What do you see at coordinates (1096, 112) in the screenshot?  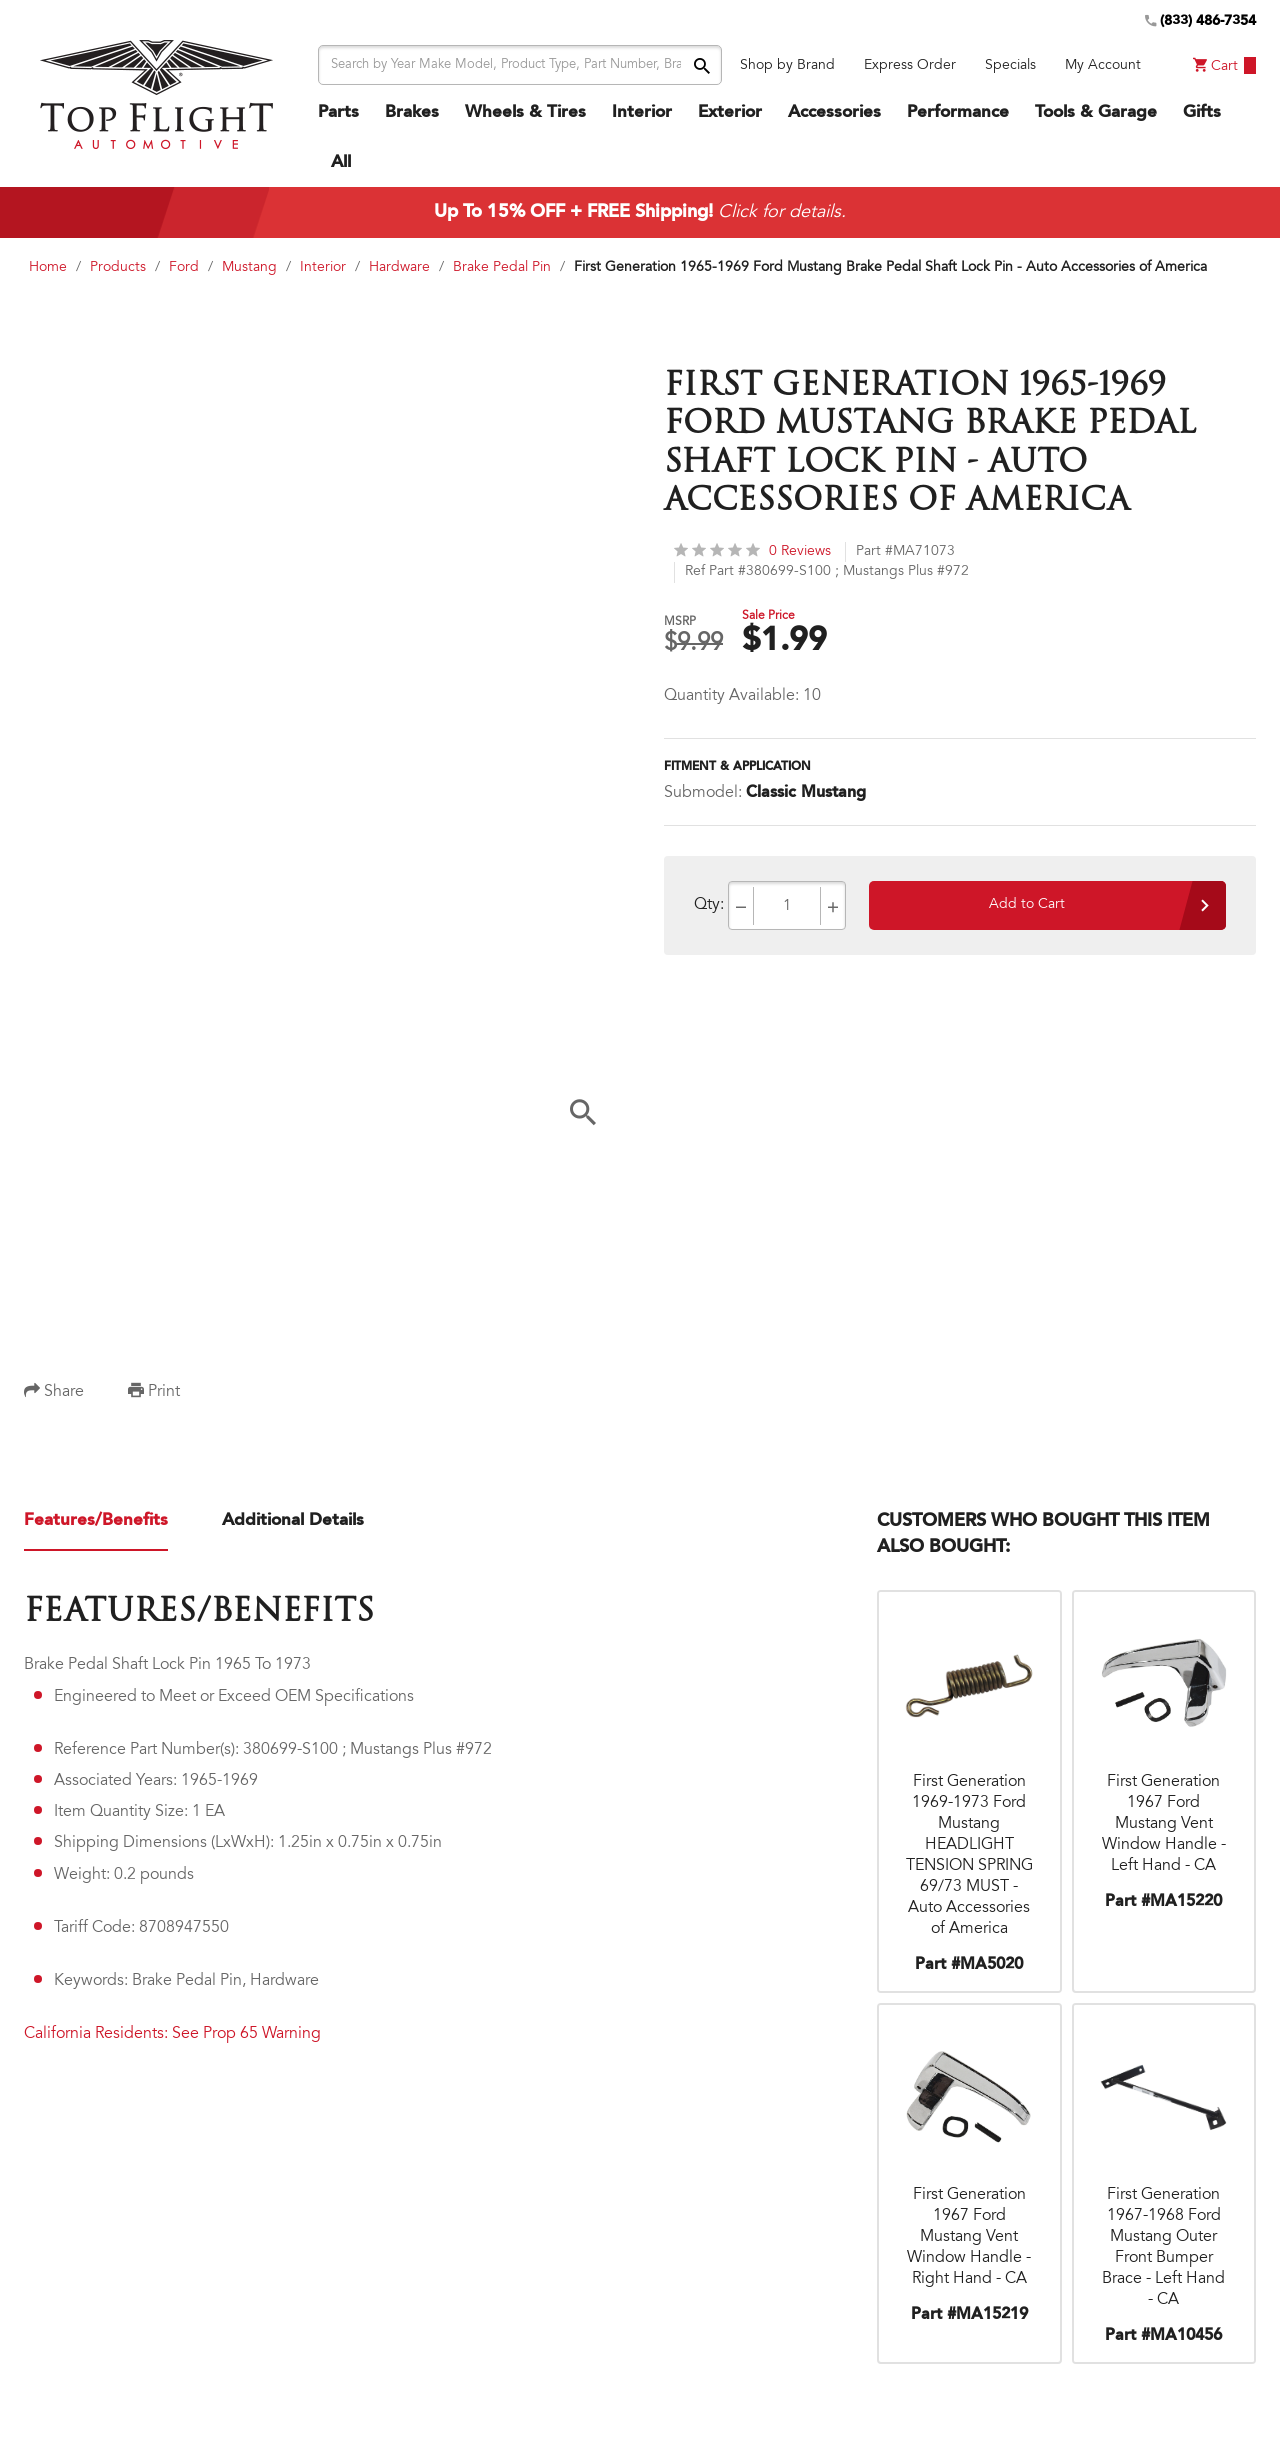 I see `Tools & Garage` at bounding box center [1096, 112].